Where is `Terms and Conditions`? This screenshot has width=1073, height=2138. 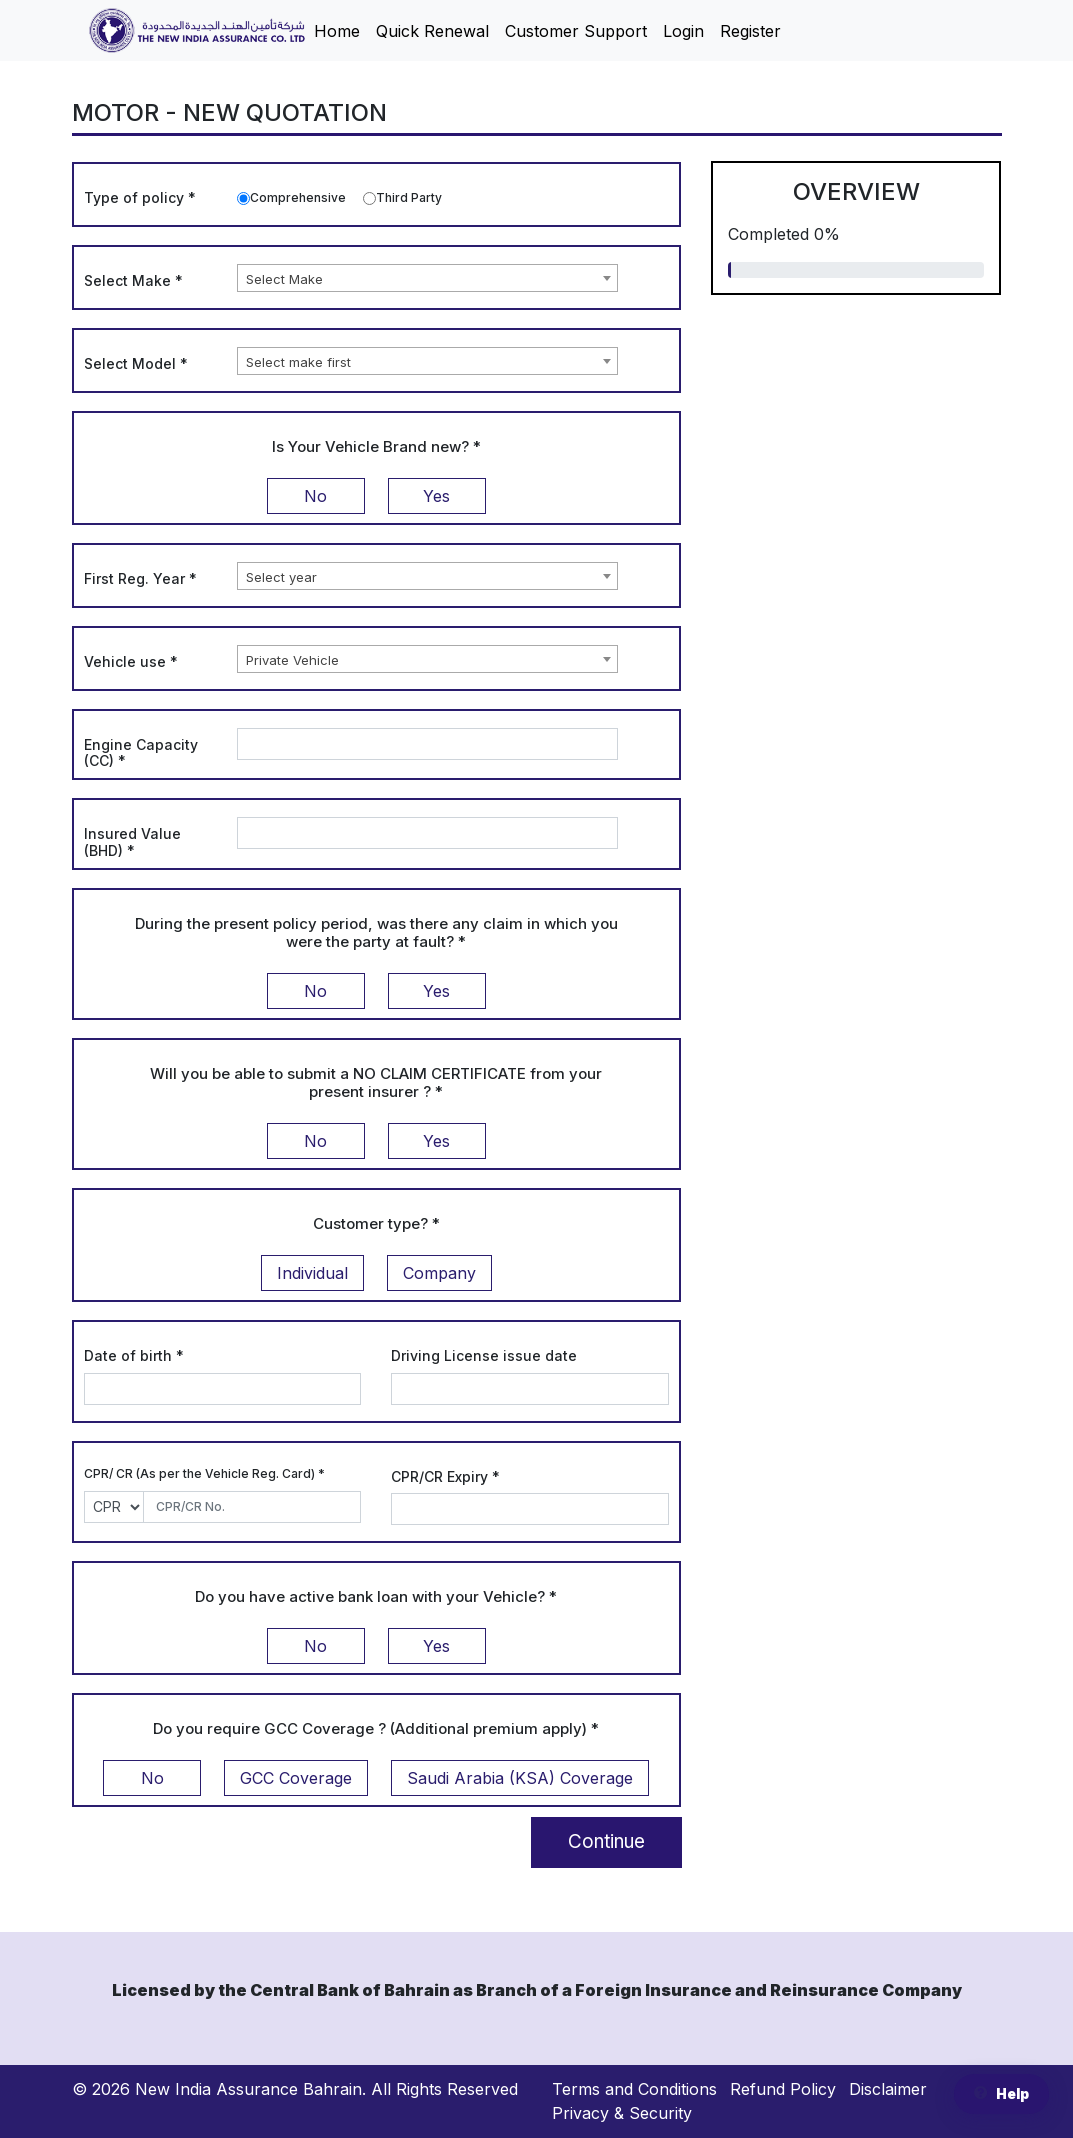 Terms and Conditions is located at coordinates (634, 2089).